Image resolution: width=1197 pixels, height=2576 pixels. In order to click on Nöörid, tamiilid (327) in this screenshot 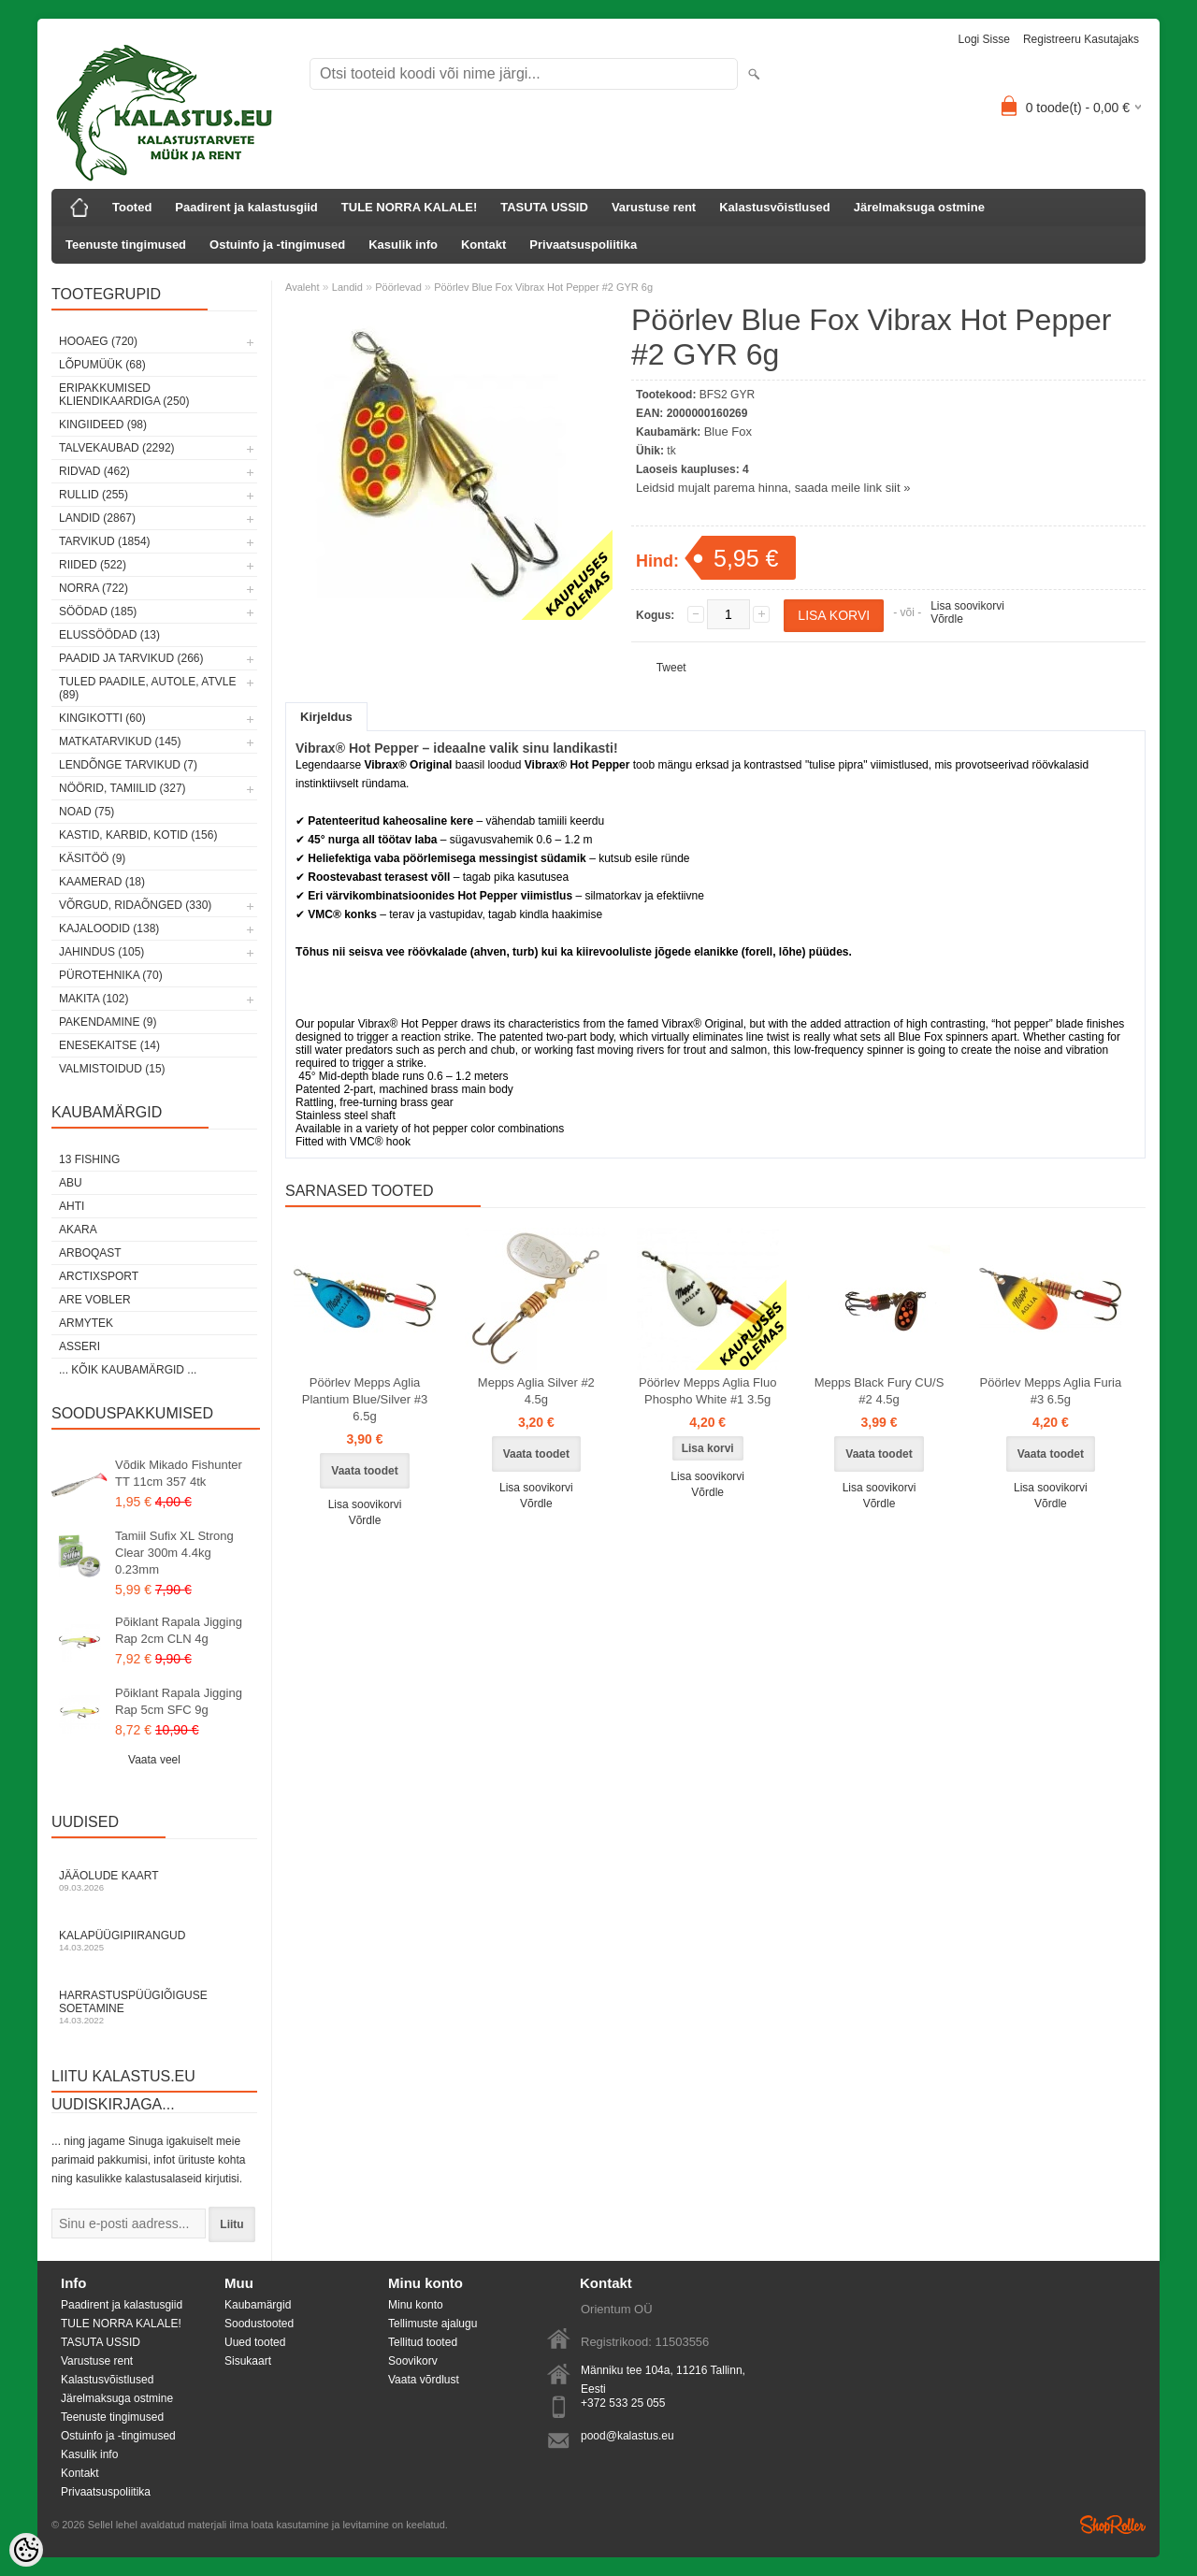, I will do `click(122, 788)`.